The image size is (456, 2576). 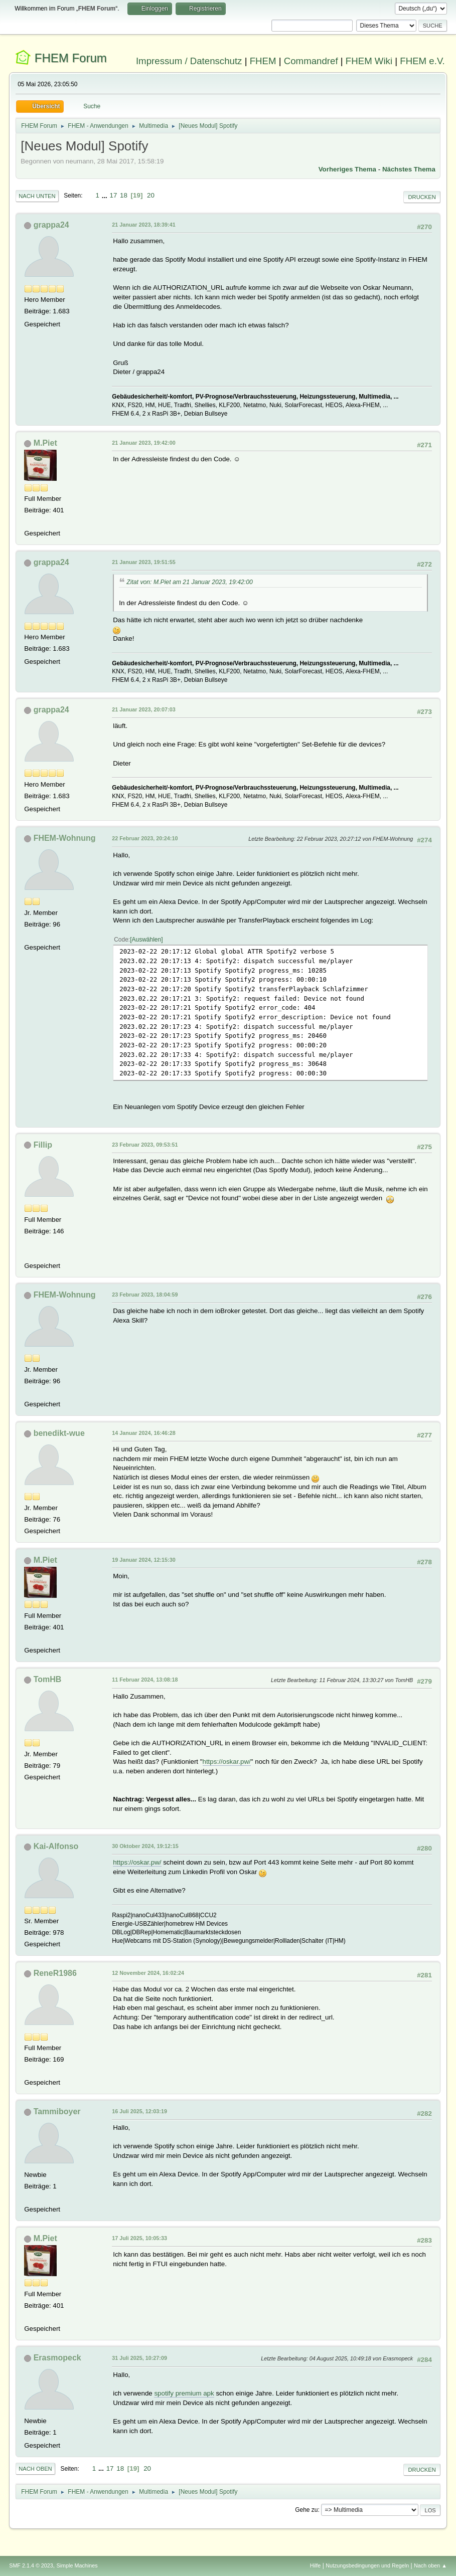 What do you see at coordinates (65, 838) in the screenshot?
I see `FHEM-Wohnung` at bounding box center [65, 838].